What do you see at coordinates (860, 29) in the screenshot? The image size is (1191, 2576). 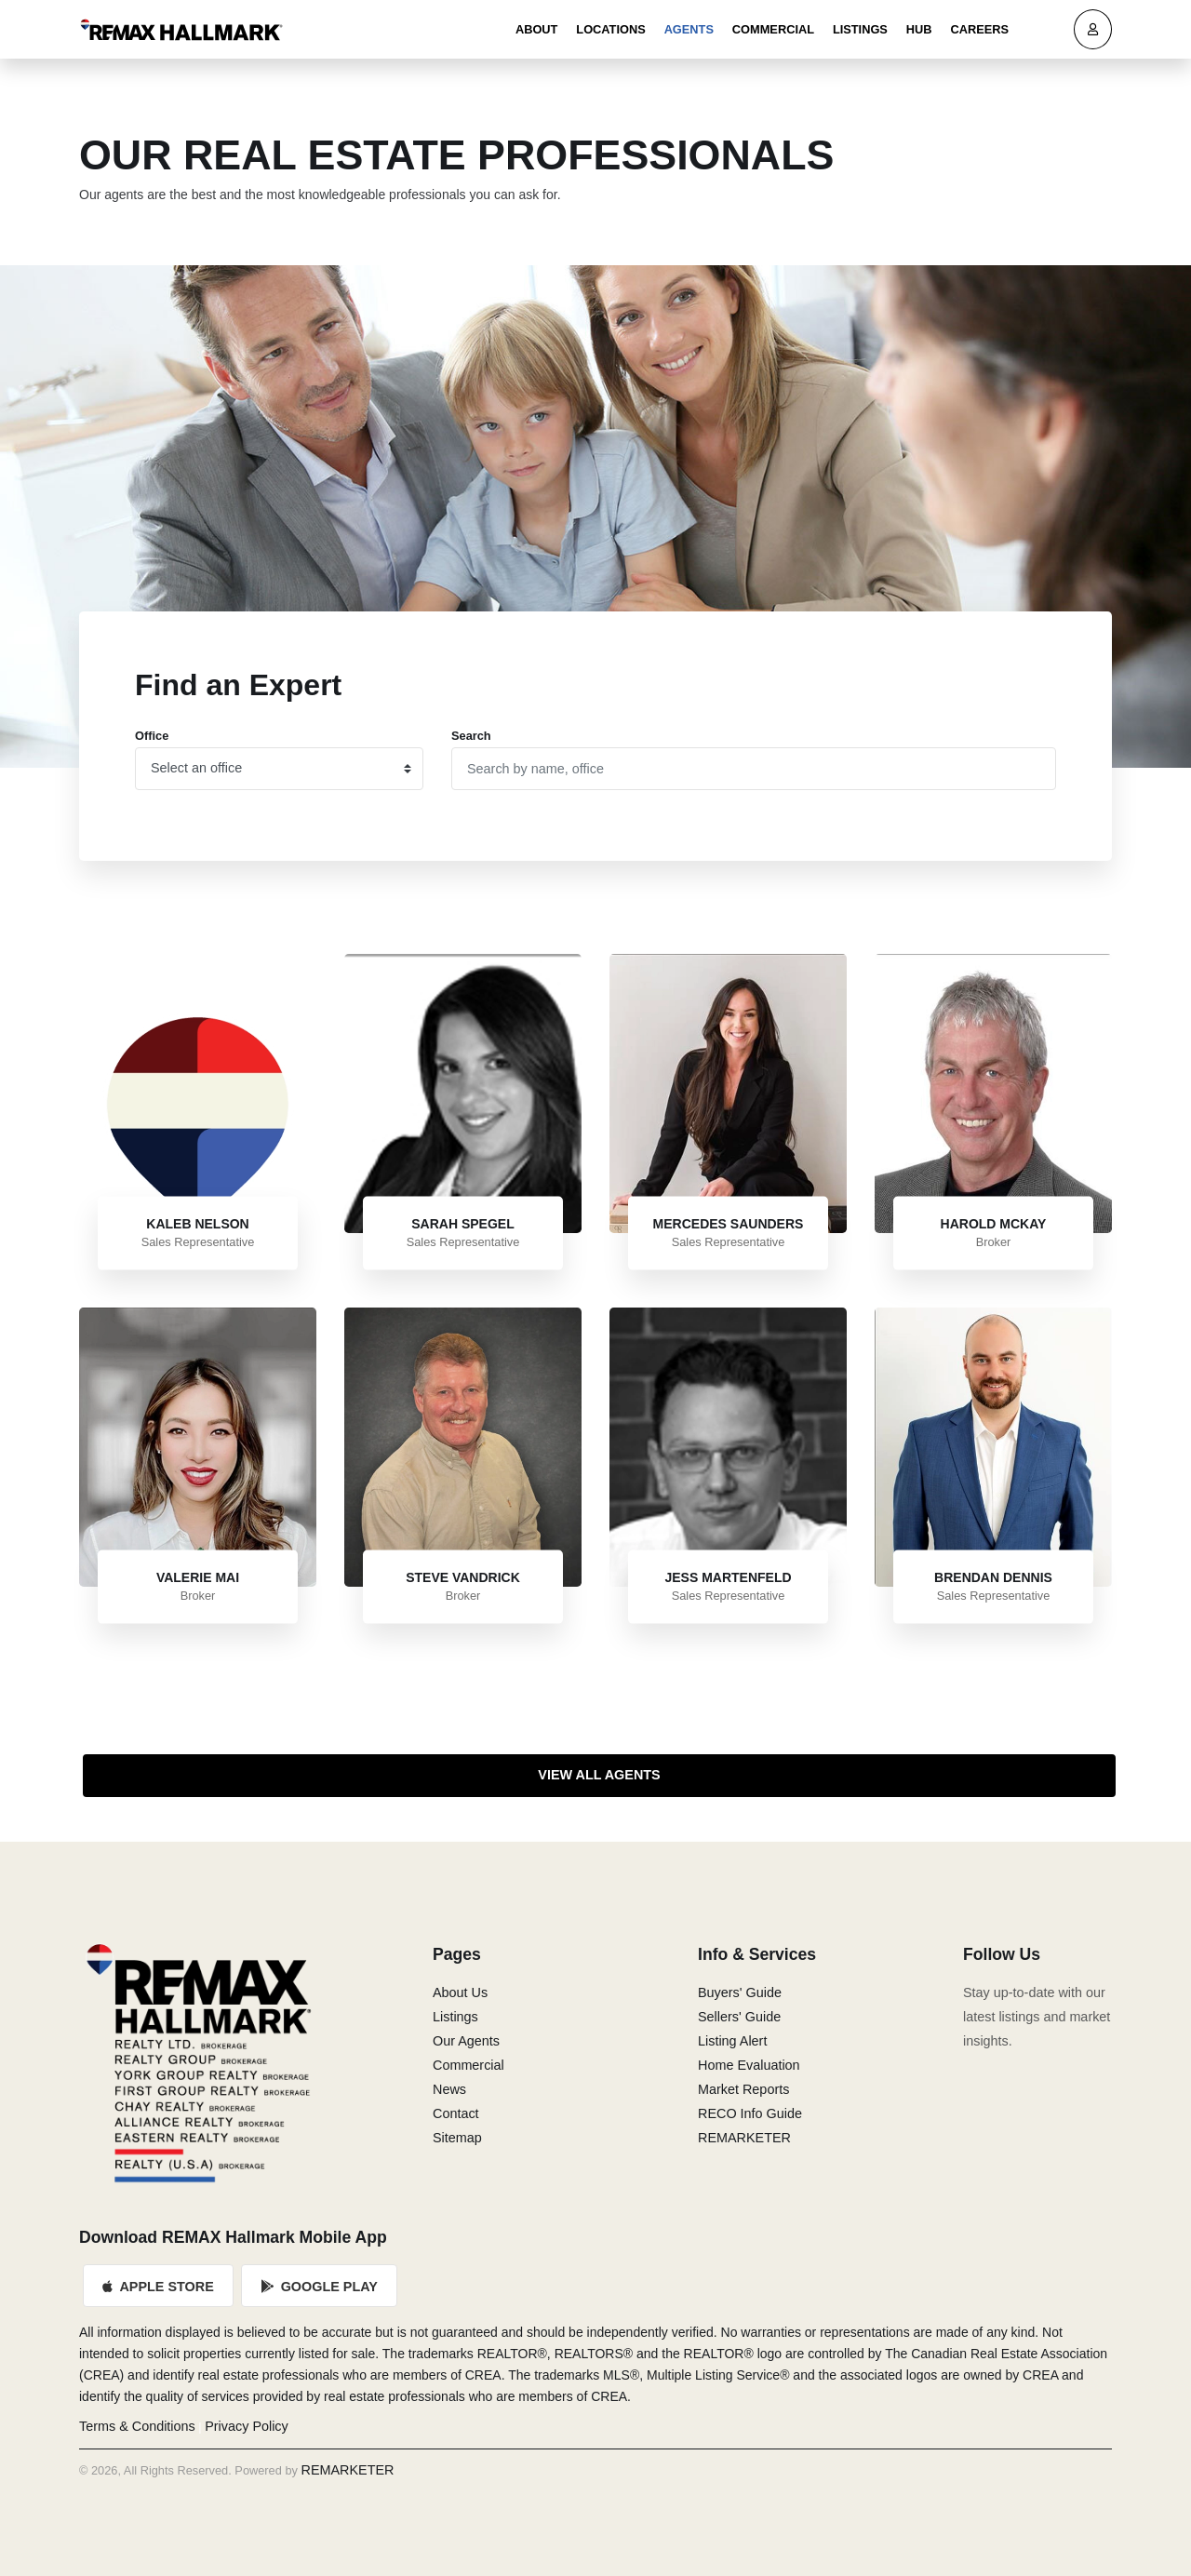 I see `Listings` at bounding box center [860, 29].